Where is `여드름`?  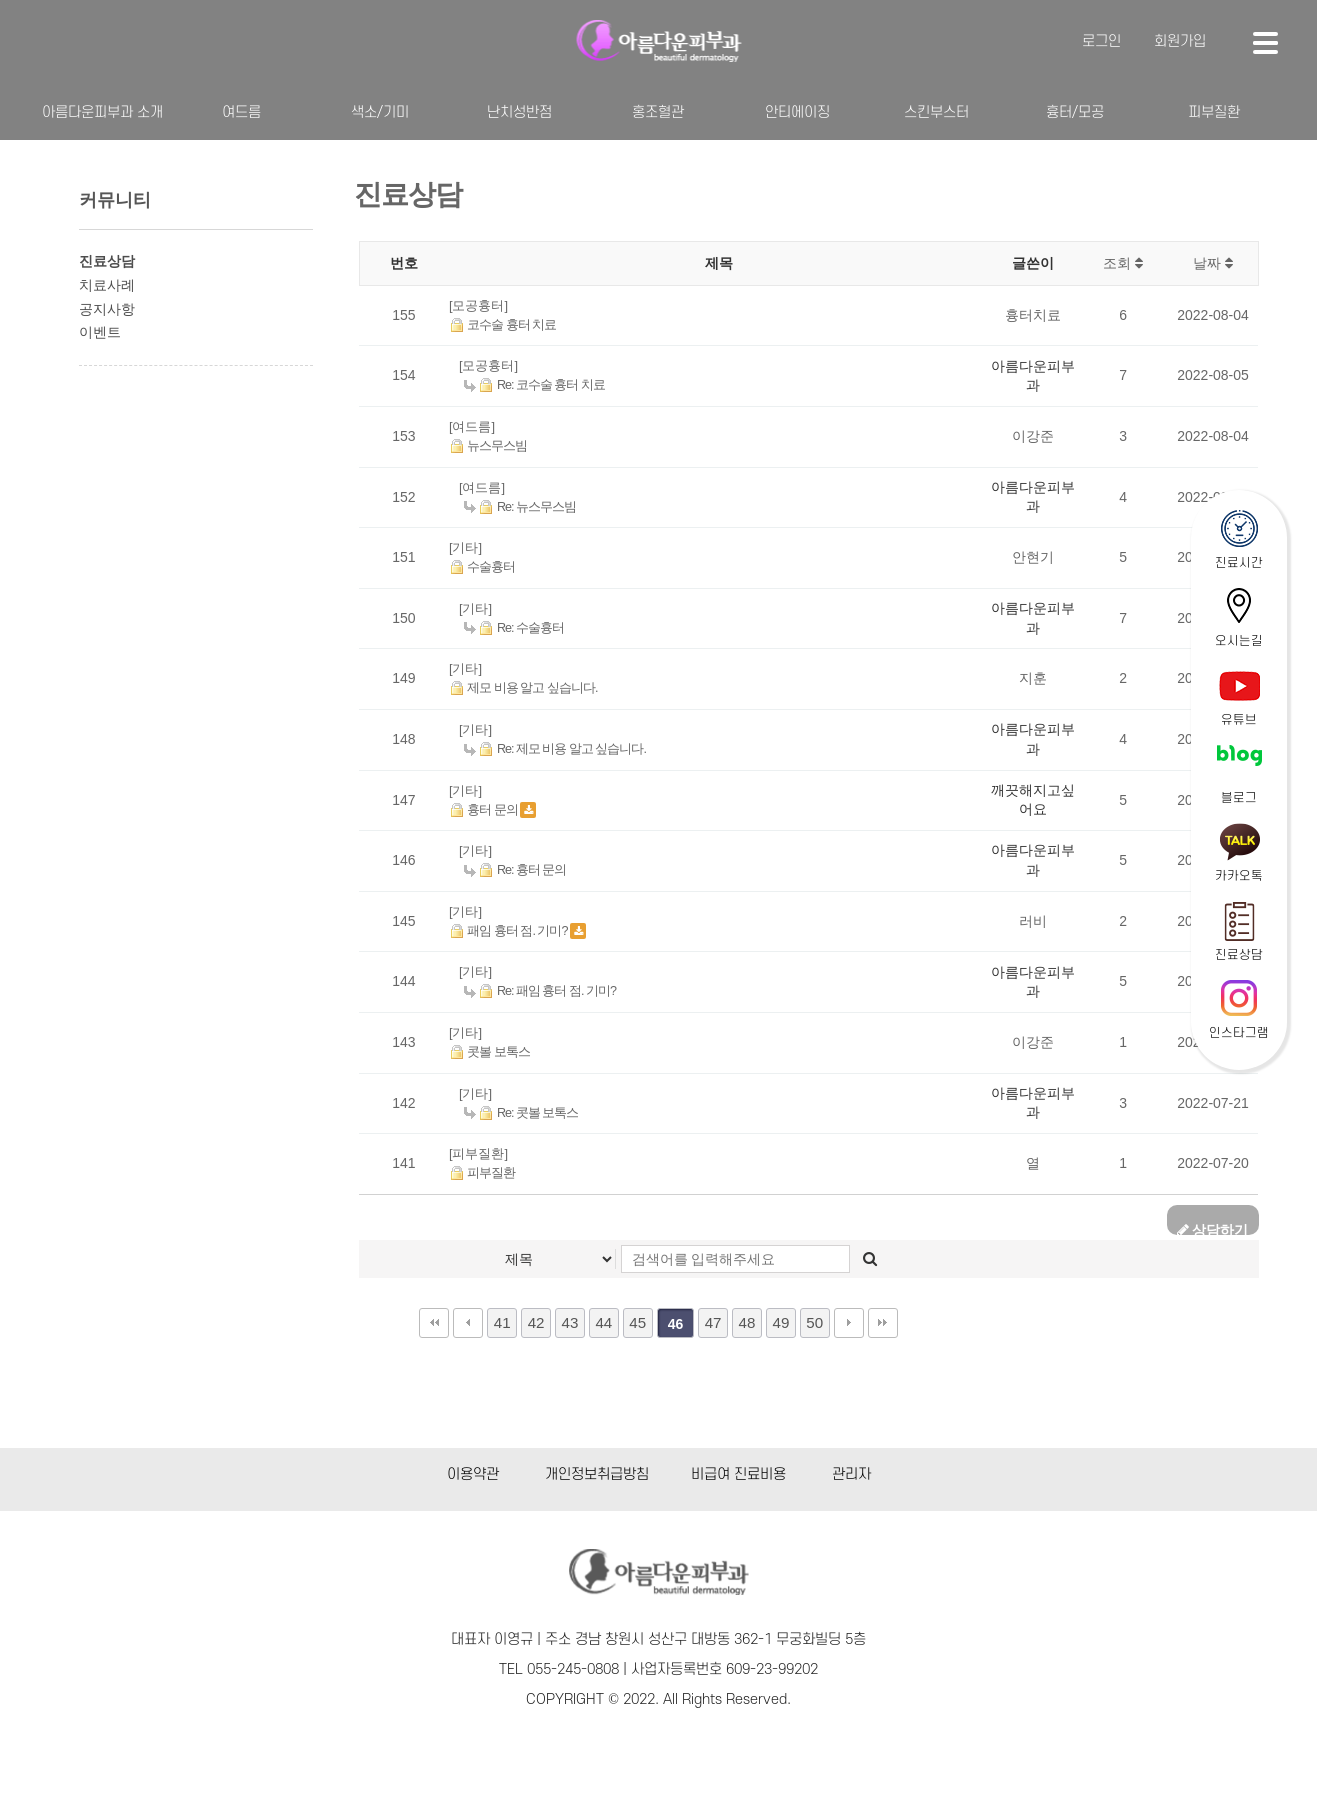
여드름 is located at coordinates (241, 112).